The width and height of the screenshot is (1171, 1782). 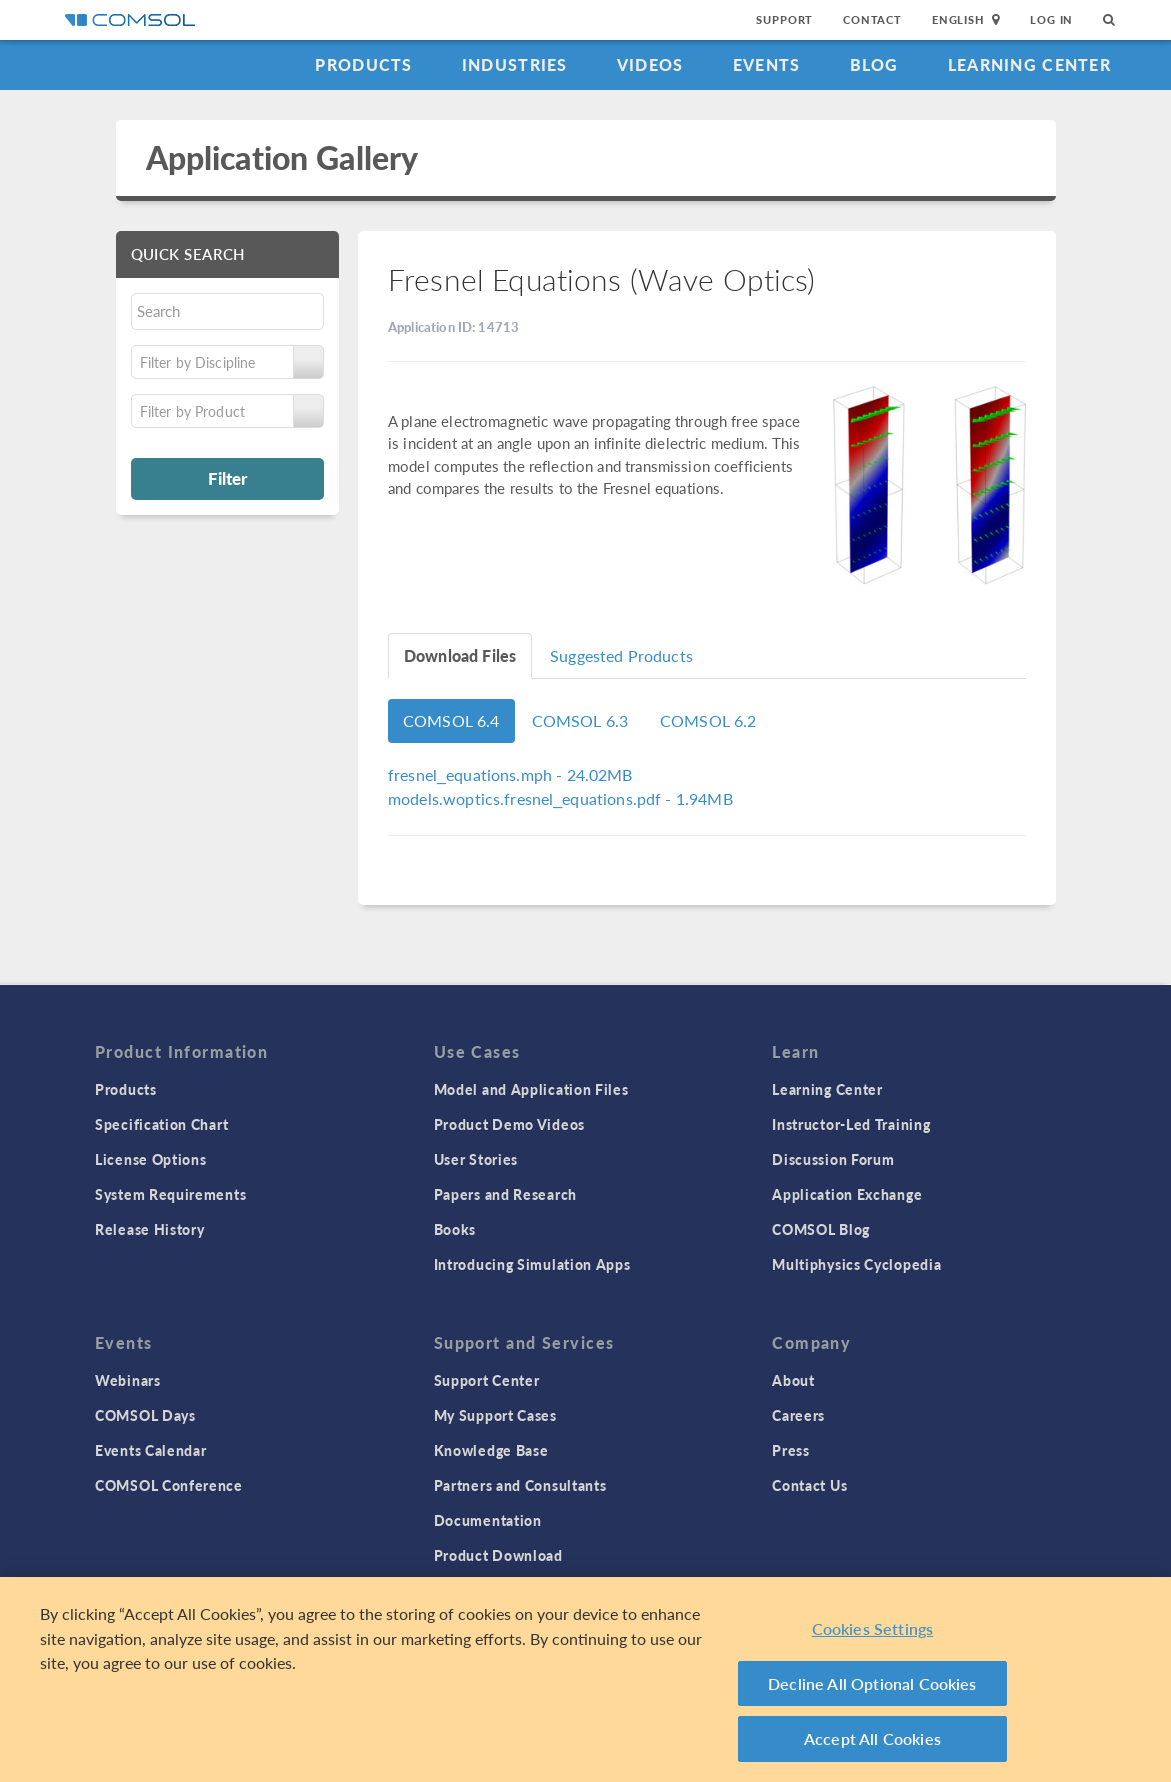 What do you see at coordinates (821, 1229) in the screenshot?
I see `COMSOL Blog` at bounding box center [821, 1229].